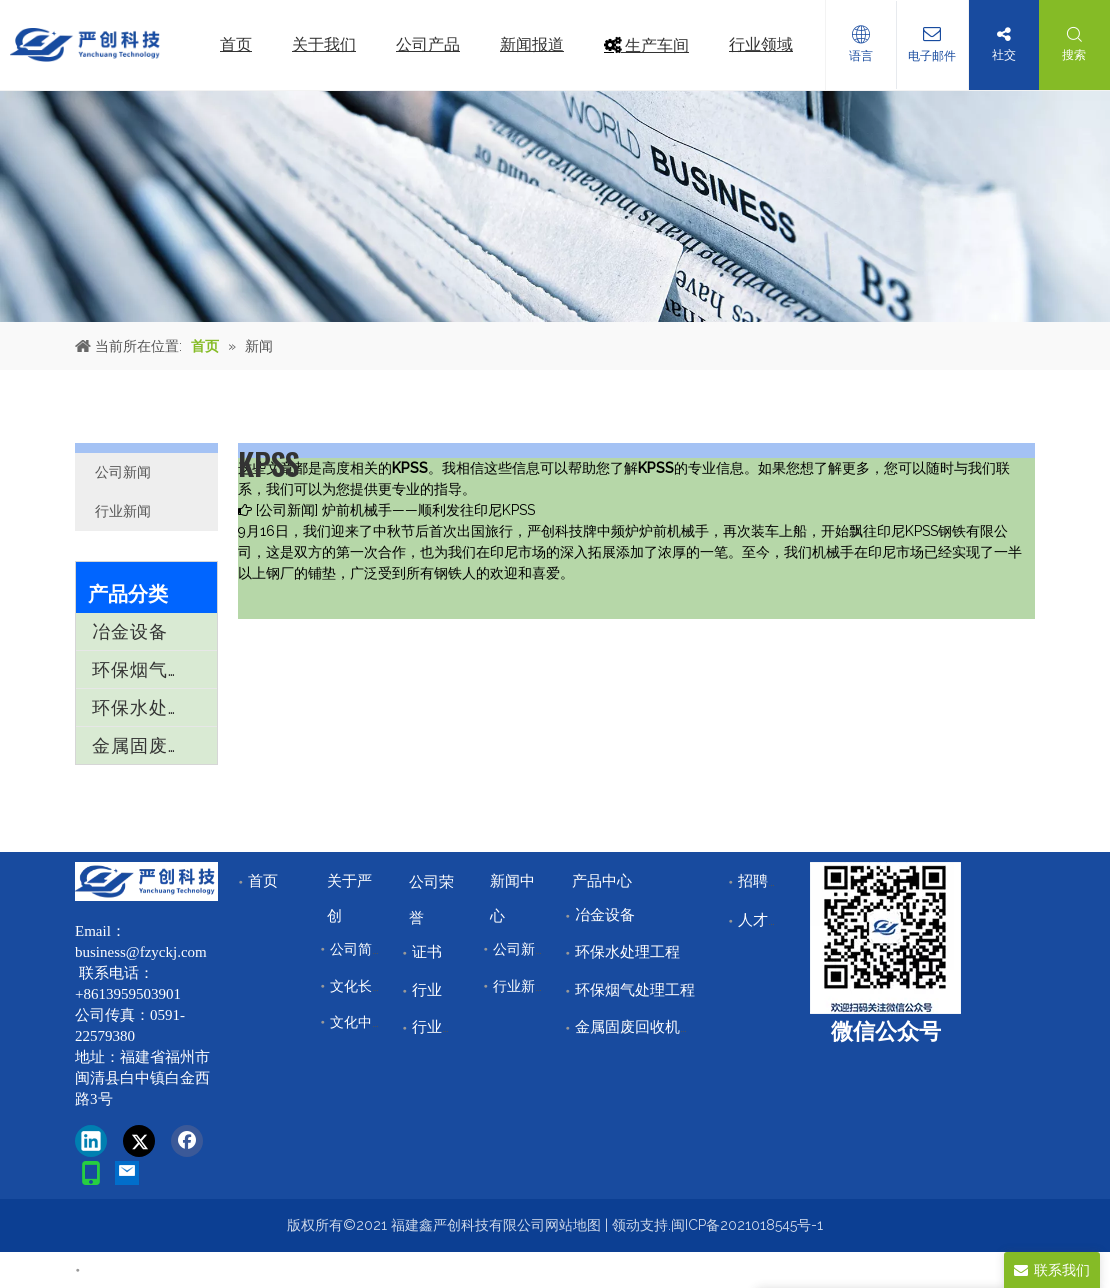 This screenshot has height=1288, width=1110. Describe the element at coordinates (123, 511) in the screenshot. I see `行业新闻` at that location.